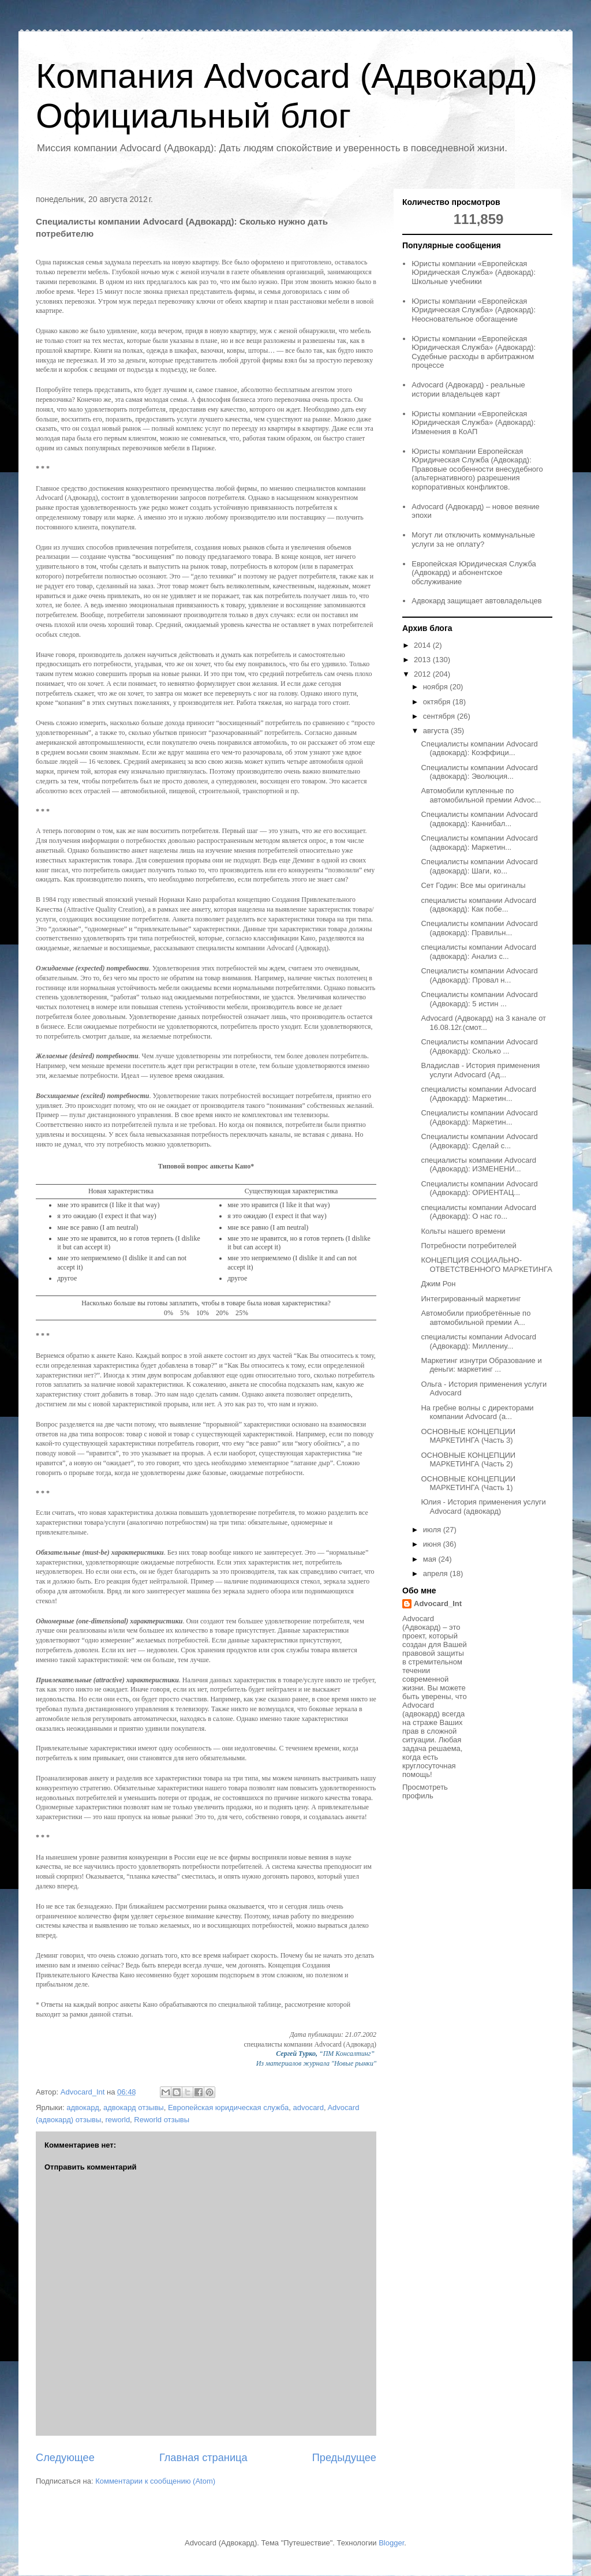 The height and width of the screenshot is (2576, 591). Describe the element at coordinates (82, 2107) in the screenshot. I see `адвокард` at that location.